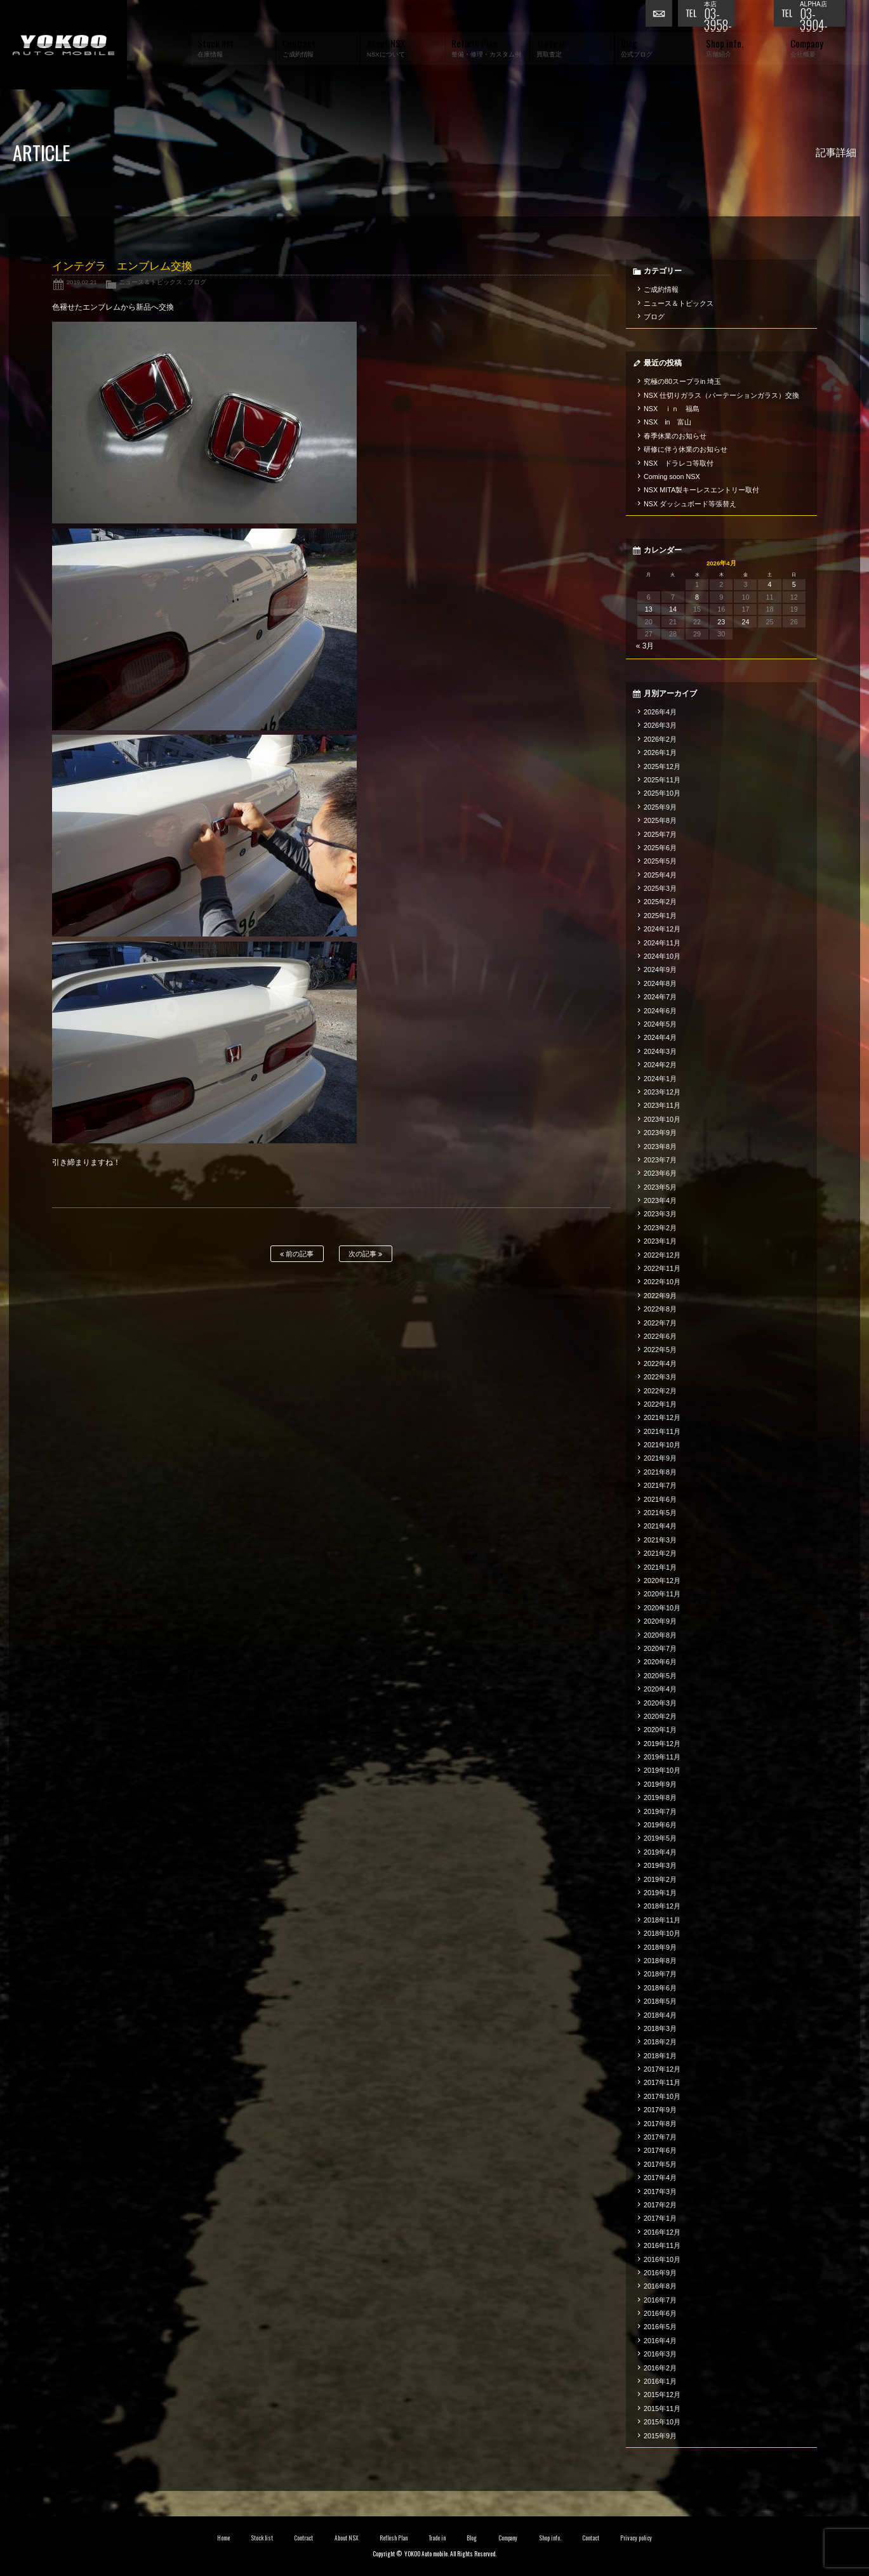 The height and width of the screenshot is (2576, 869). Describe the element at coordinates (347, 2537) in the screenshot. I see `About NSX` at that location.